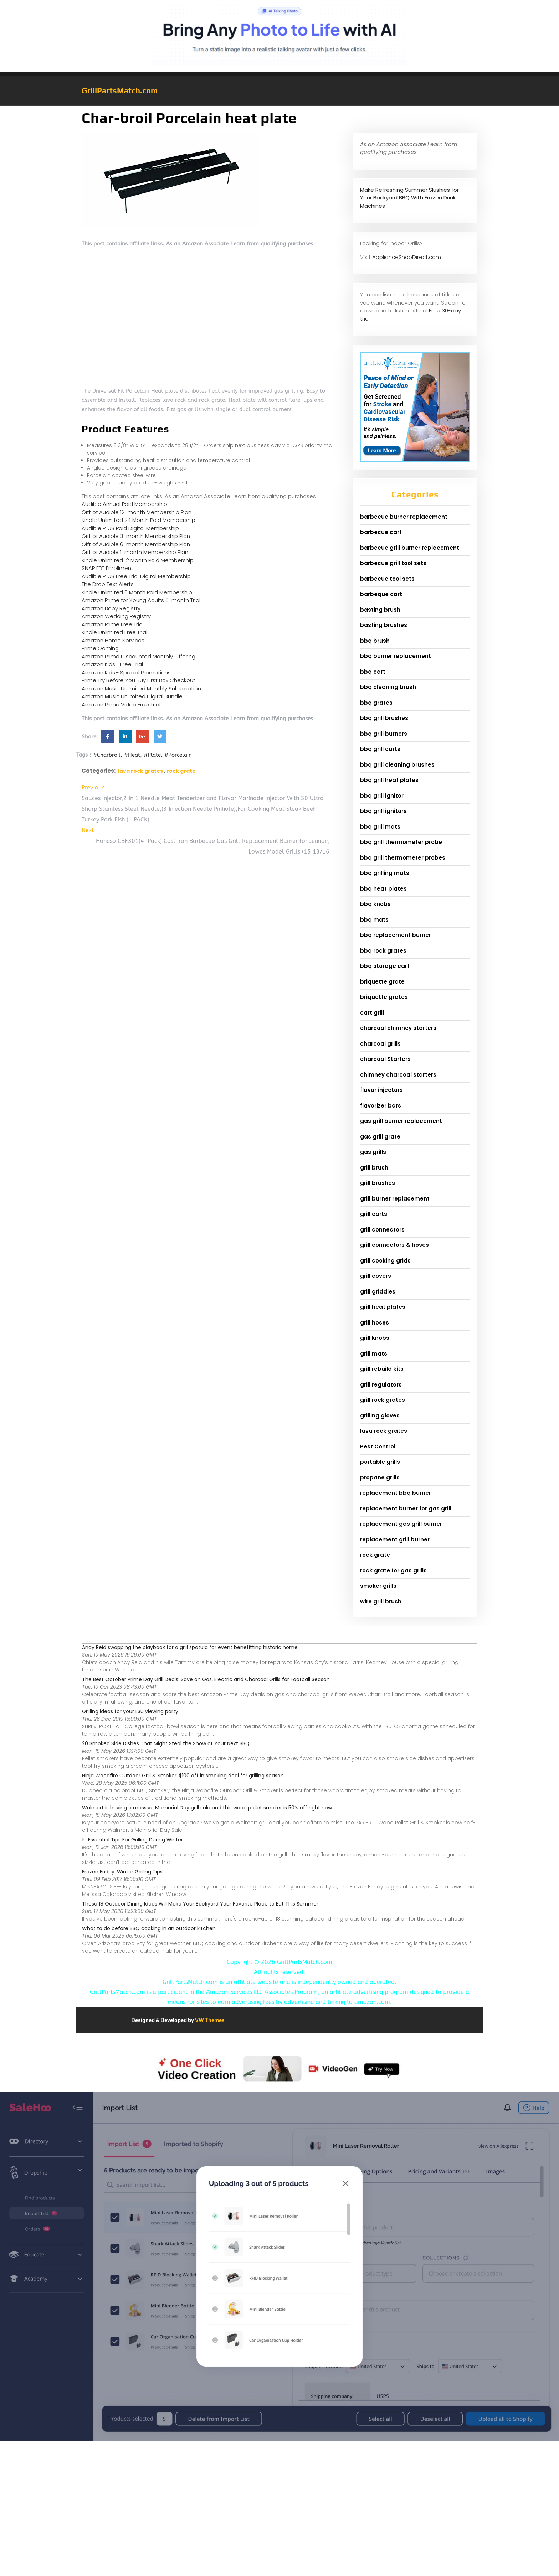  I want to click on bbq knobs, so click(375, 904).